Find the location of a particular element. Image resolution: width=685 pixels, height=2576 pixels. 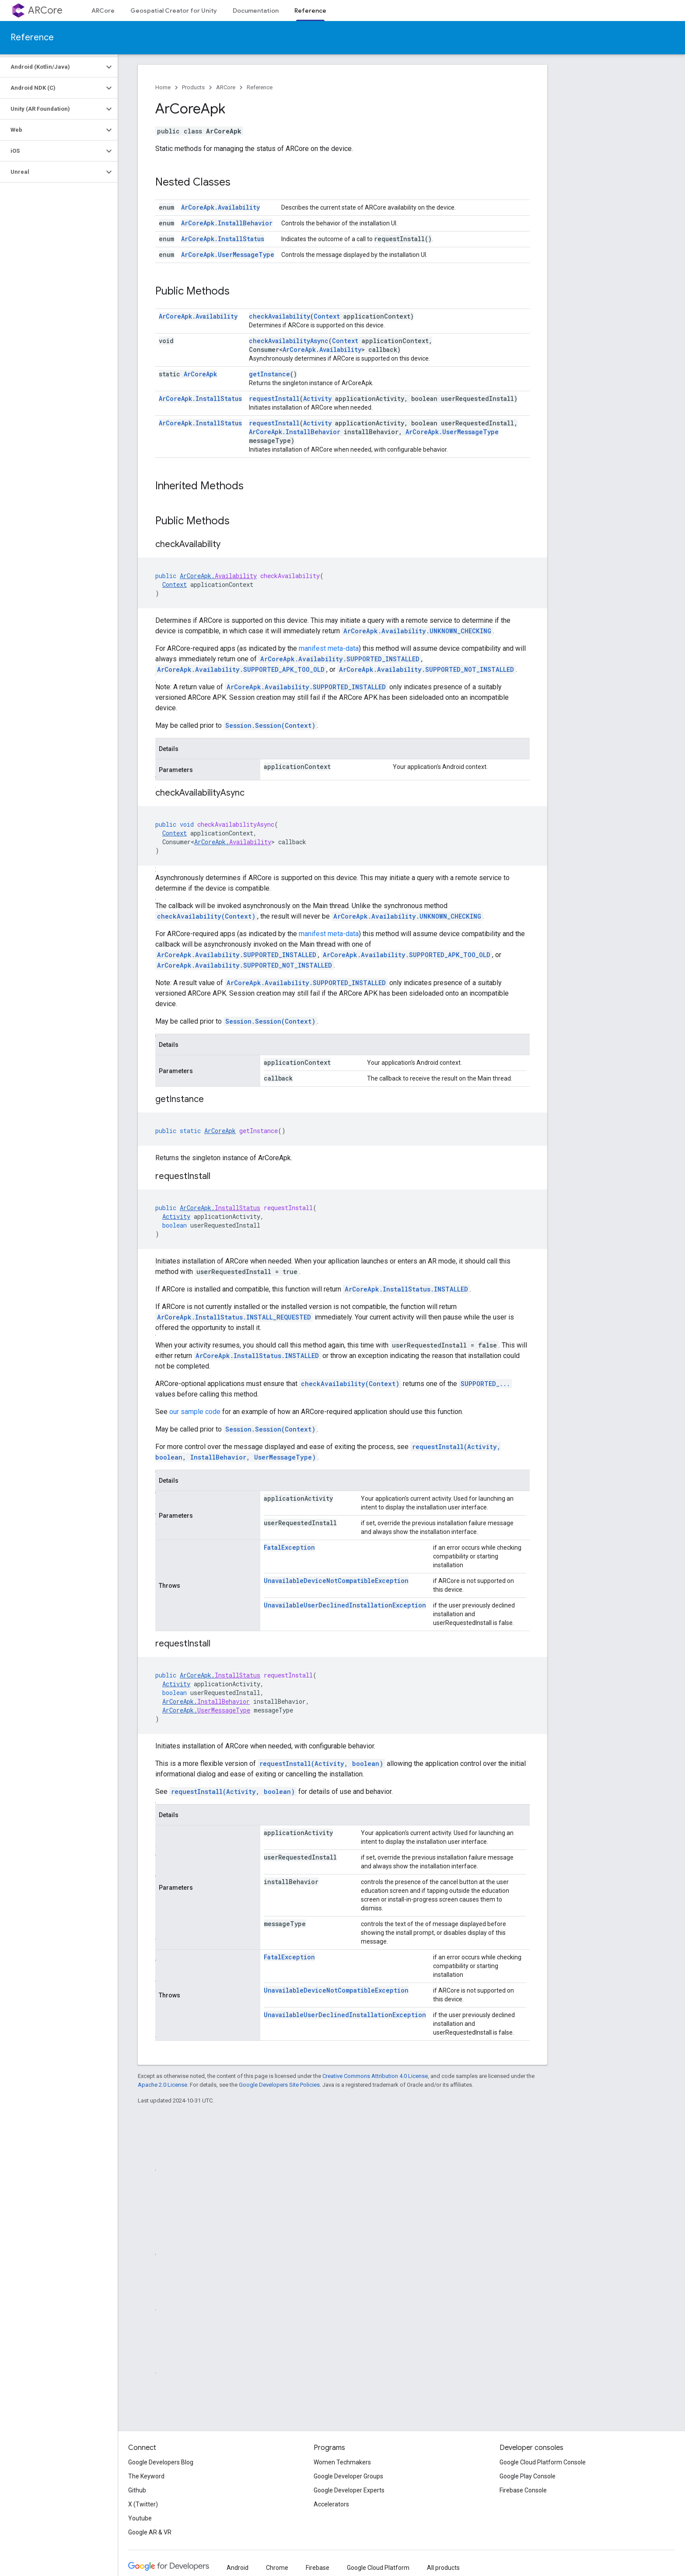

UnavailableDeviceNotCompatibleException is located at coordinates (336, 1580).